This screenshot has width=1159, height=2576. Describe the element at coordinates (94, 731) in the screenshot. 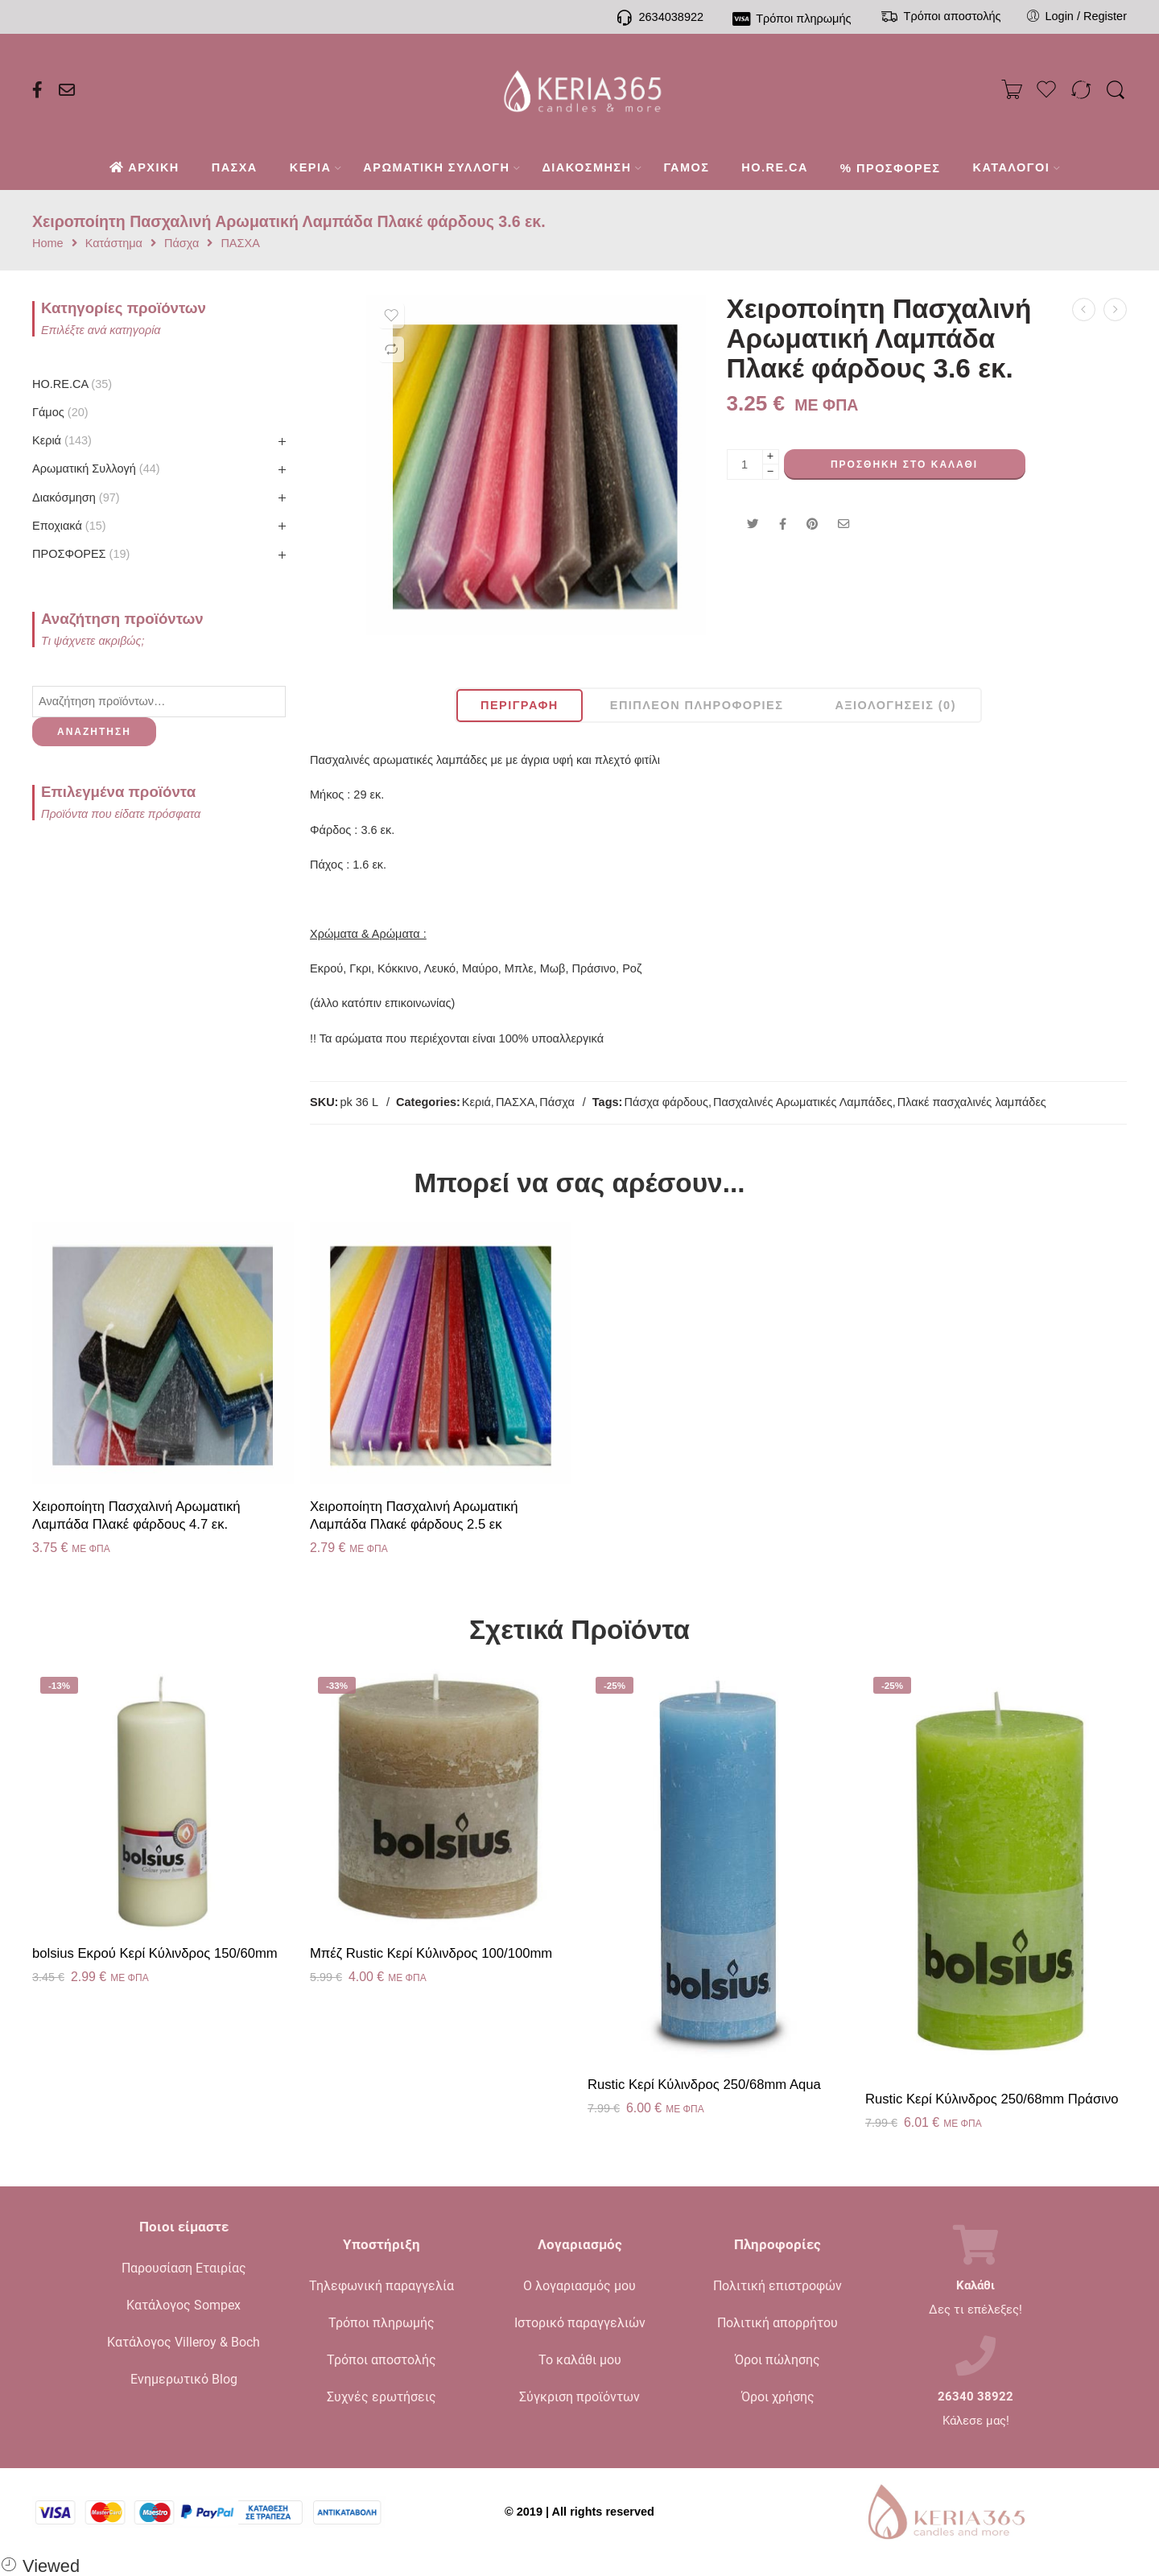

I see `Αναζήτηση` at that location.